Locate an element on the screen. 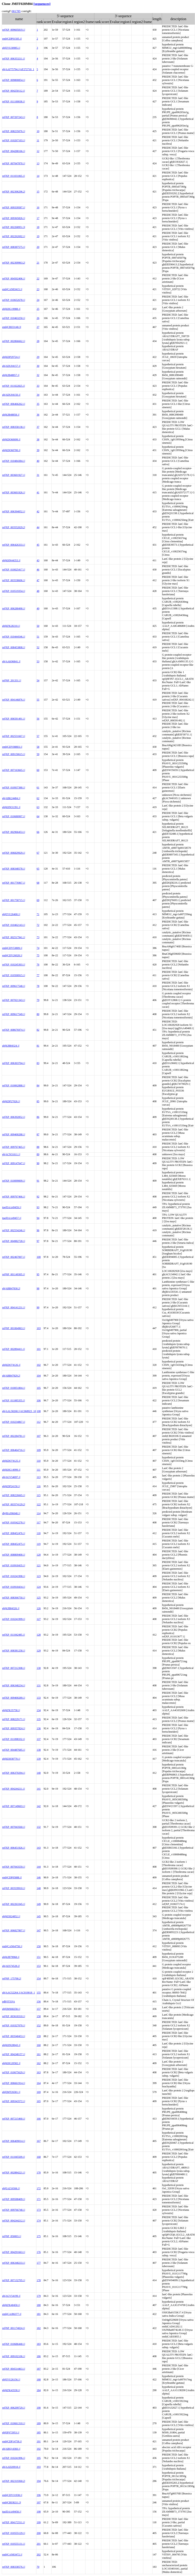 Image resolution: width=195 pixels, height=2576 pixels. 12 is located at coordinates (38, 151).